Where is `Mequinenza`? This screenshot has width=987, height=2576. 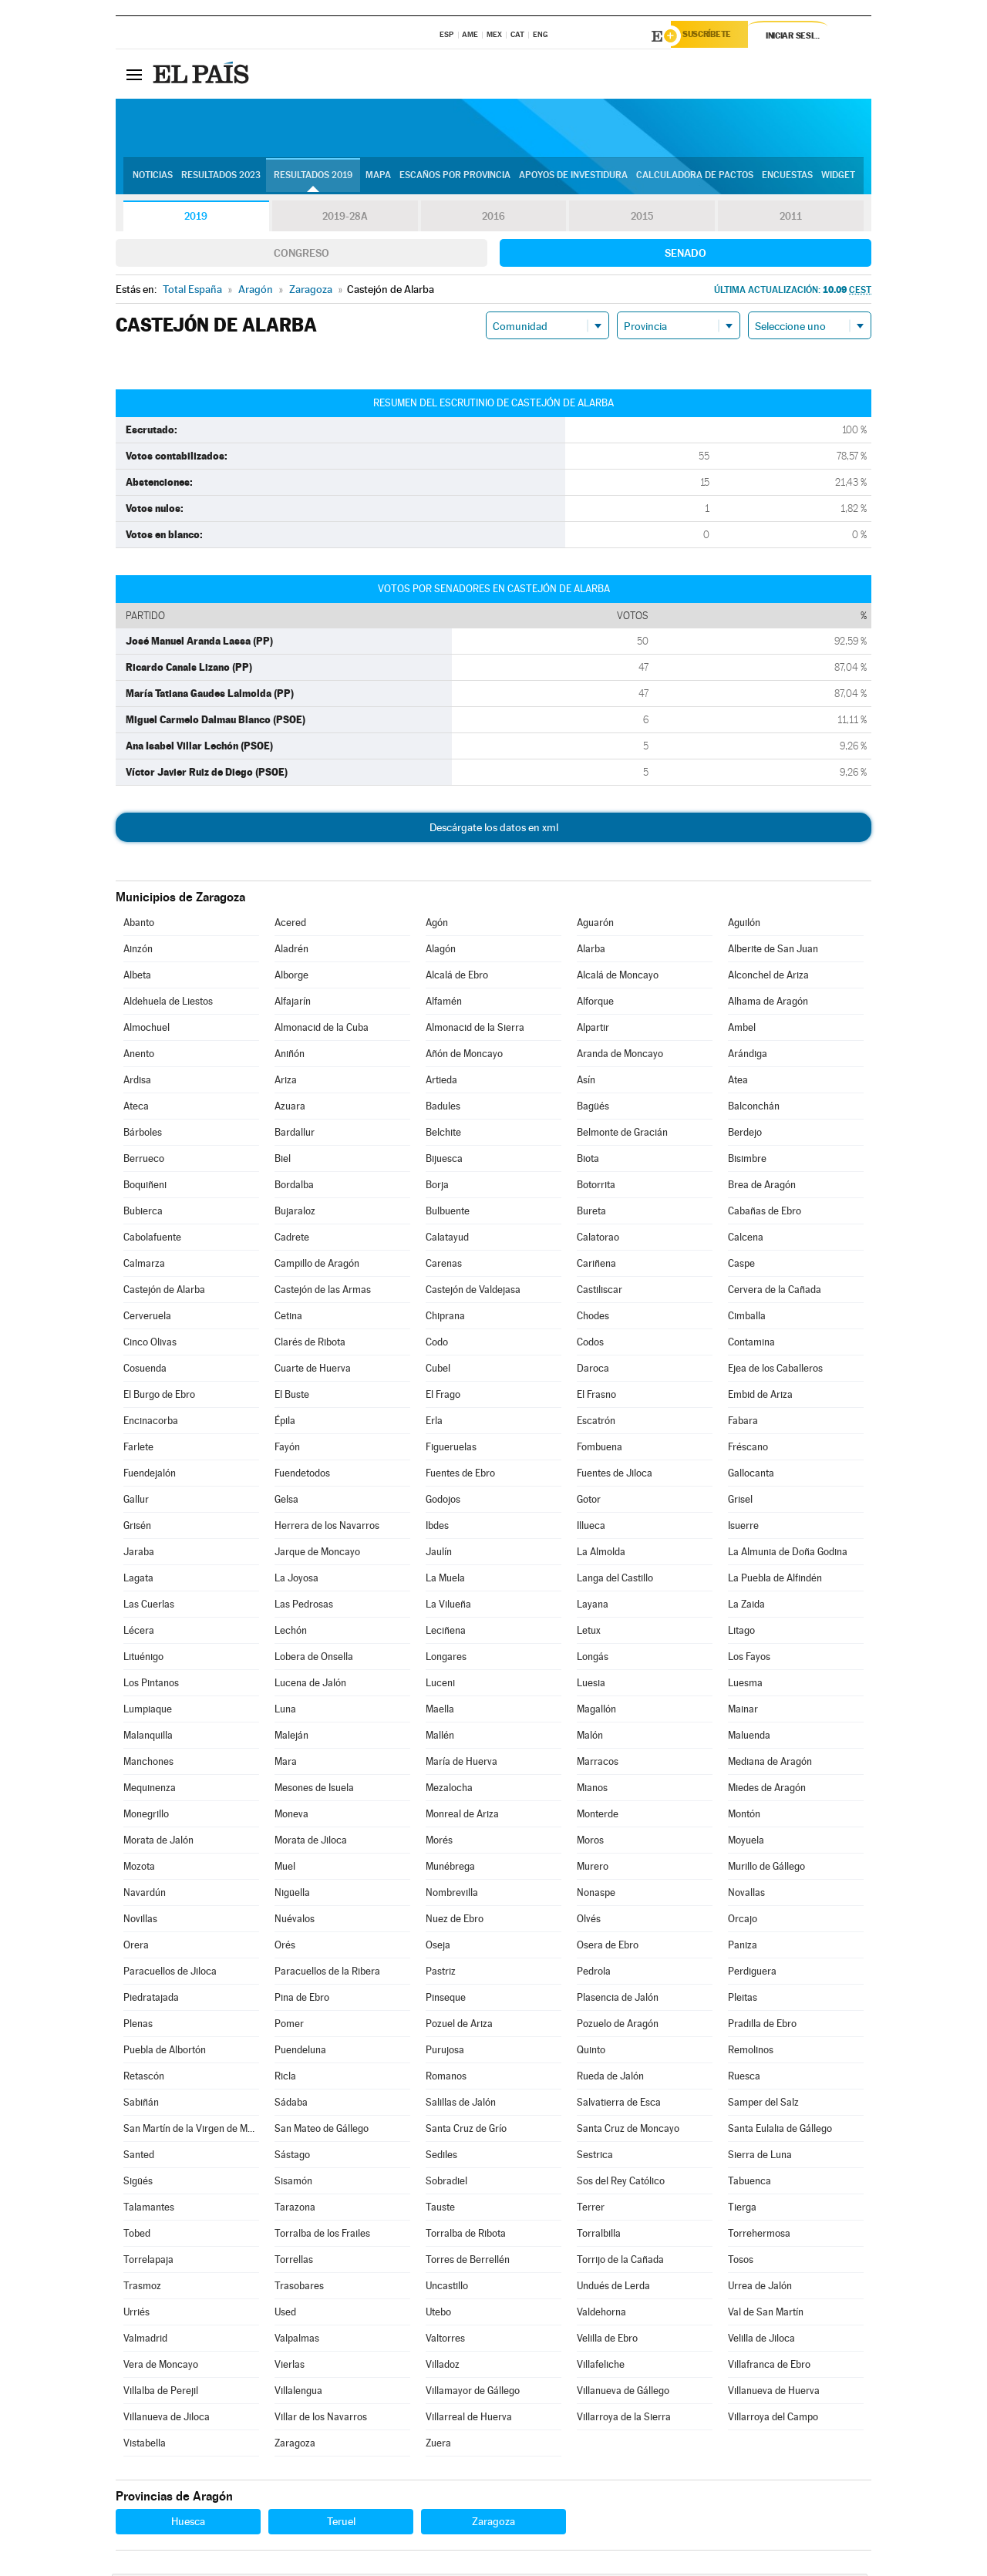
Mequinenza is located at coordinates (149, 1790).